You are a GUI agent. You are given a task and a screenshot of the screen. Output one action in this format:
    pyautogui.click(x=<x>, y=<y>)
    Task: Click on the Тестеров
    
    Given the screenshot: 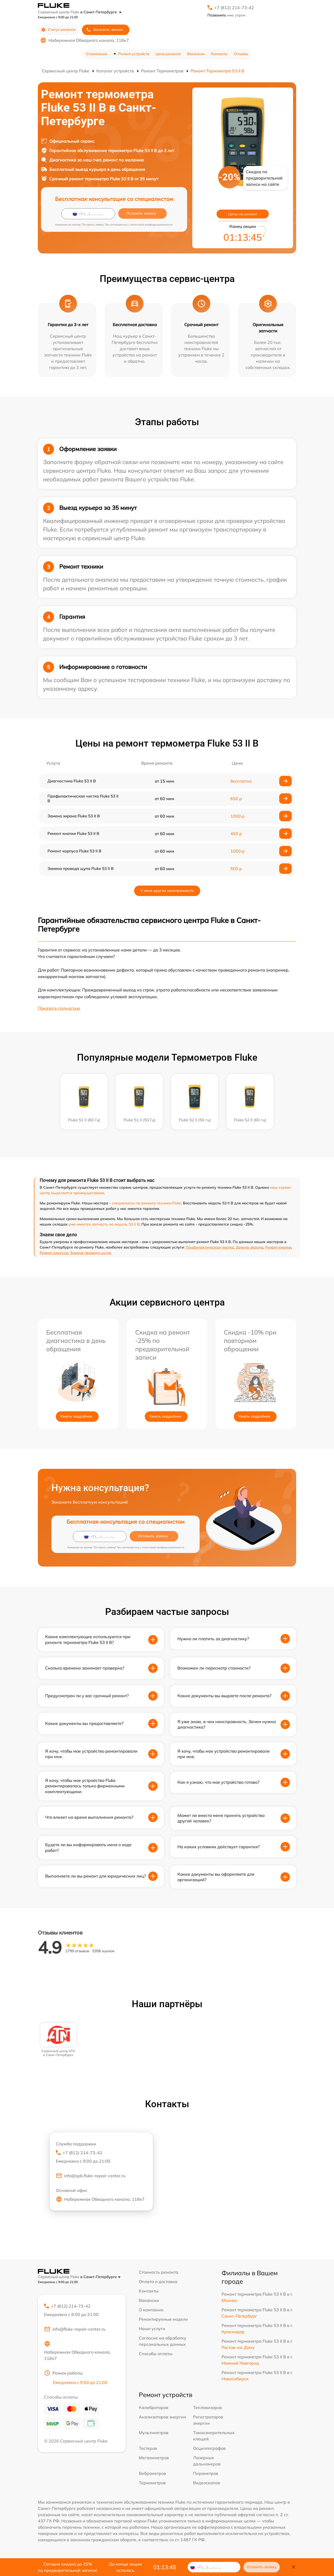 What is the action you would take?
    pyautogui.click(x=148, y=2448)
    